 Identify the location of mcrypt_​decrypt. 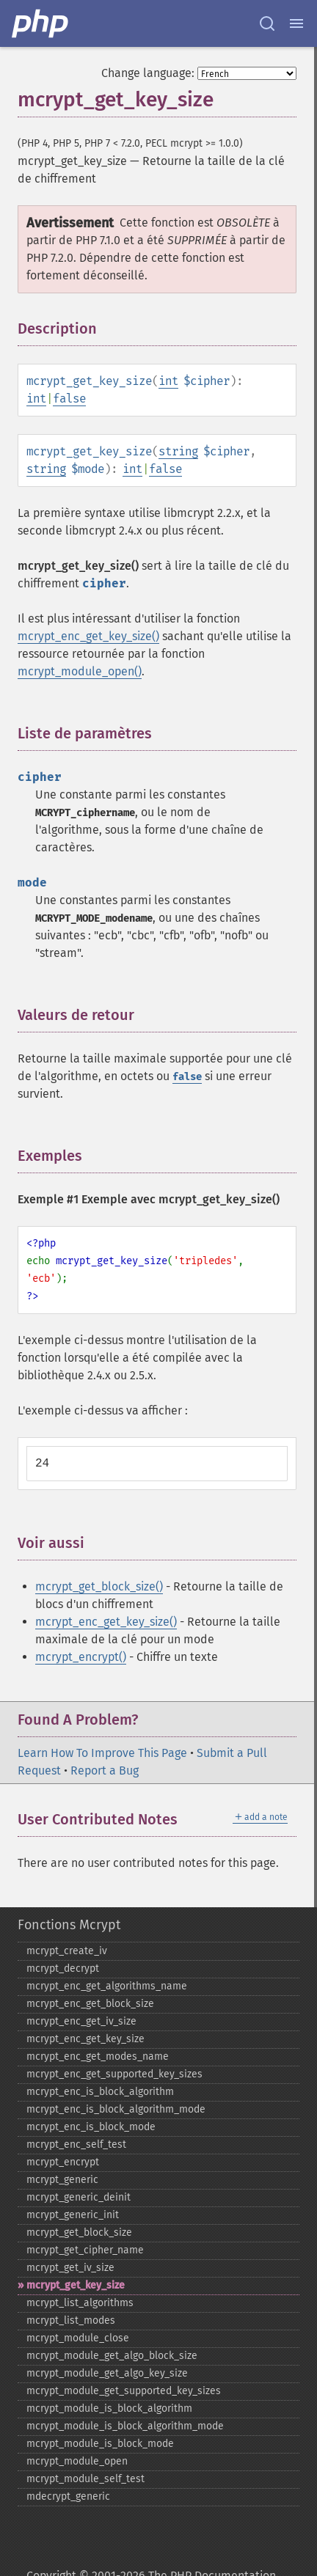
(62, 1968).